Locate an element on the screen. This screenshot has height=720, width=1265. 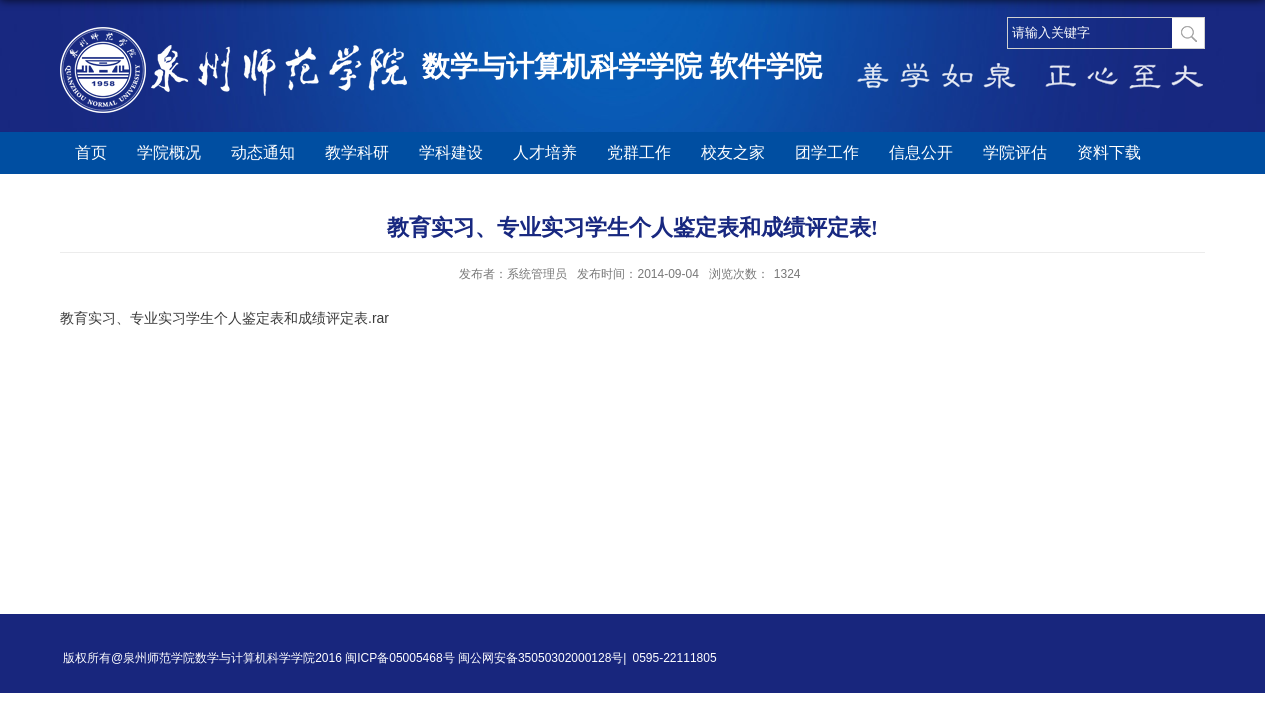
动态通知 is located at coordinates (263, 152).